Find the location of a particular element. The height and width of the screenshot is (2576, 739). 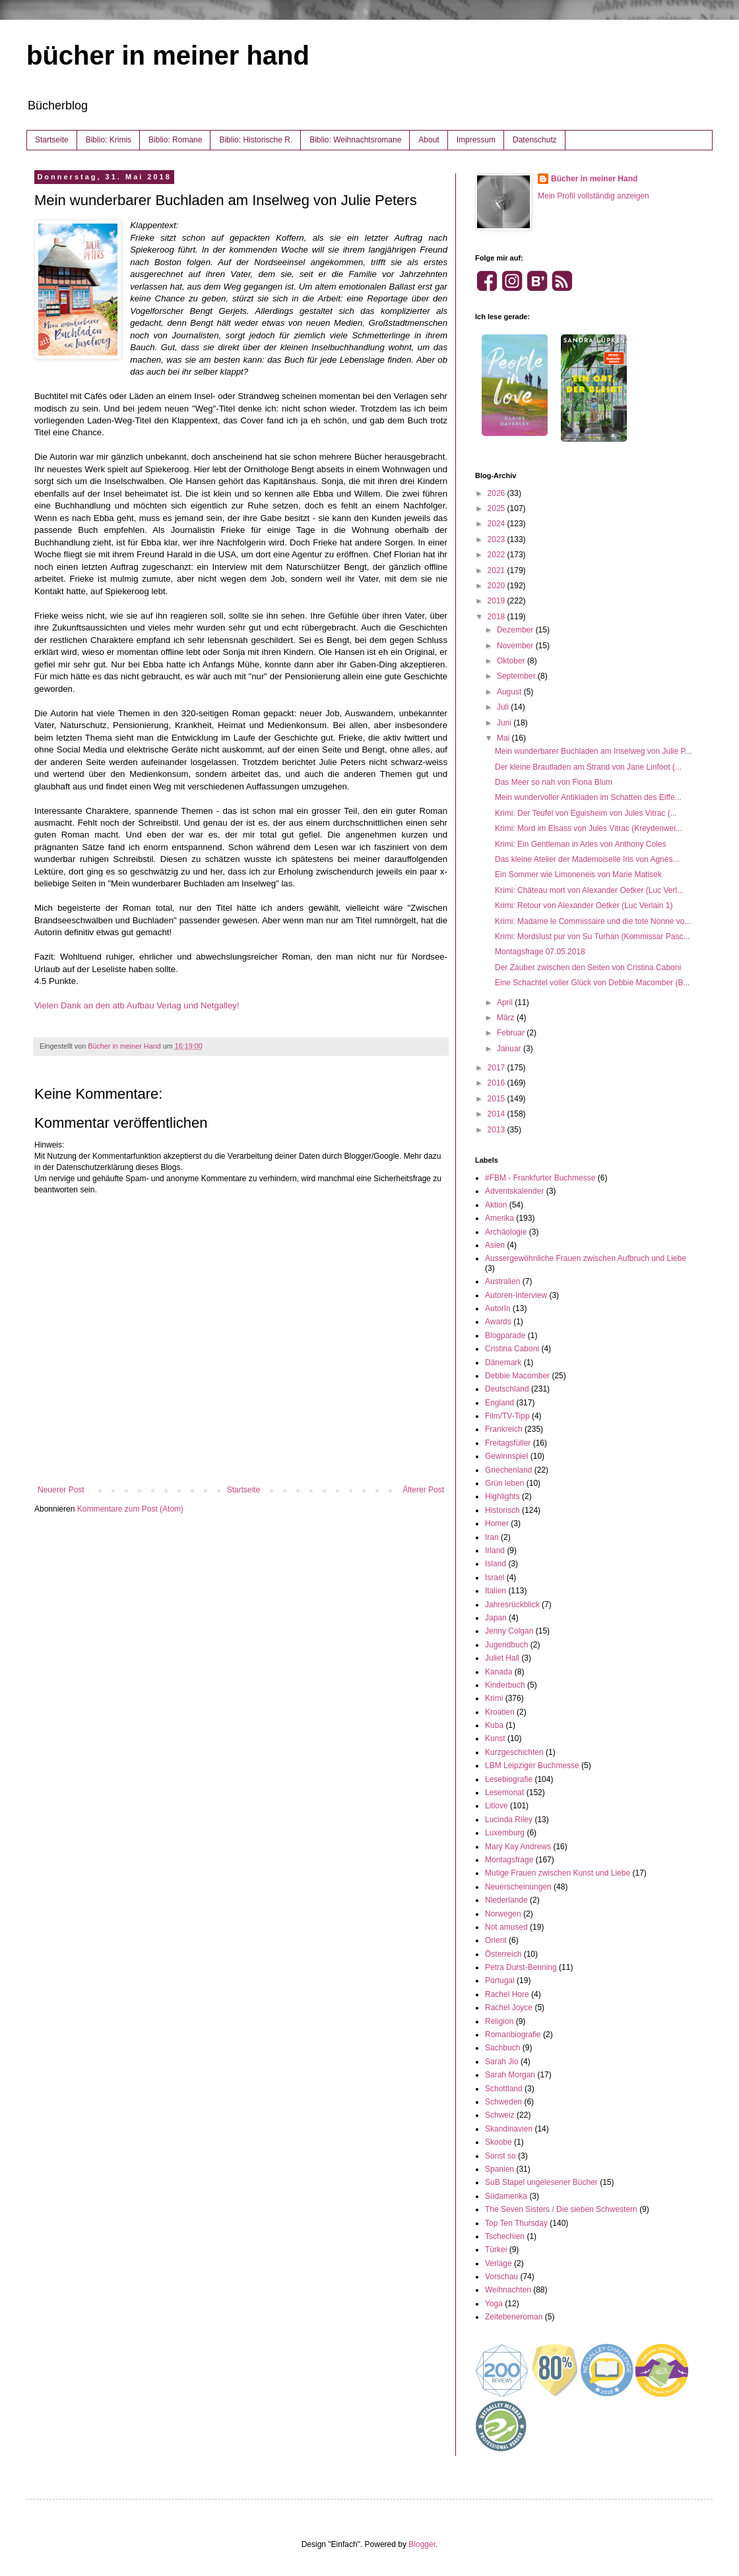

Dezember is located at coordinates (516, 629).